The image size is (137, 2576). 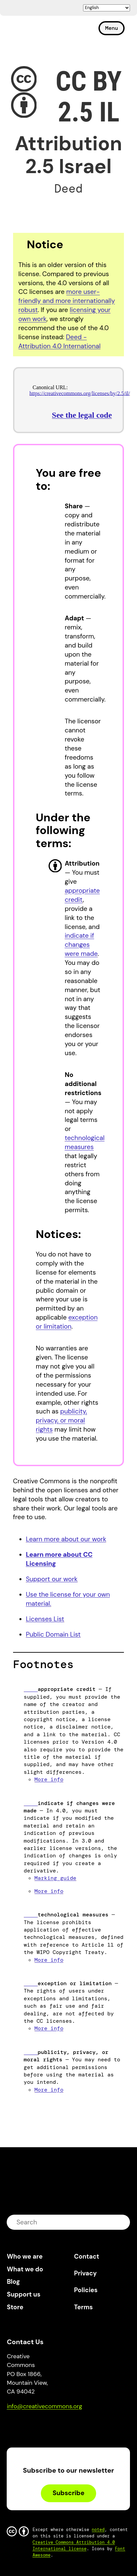 I want to click on technological measures, so click(x=85, y=1142).